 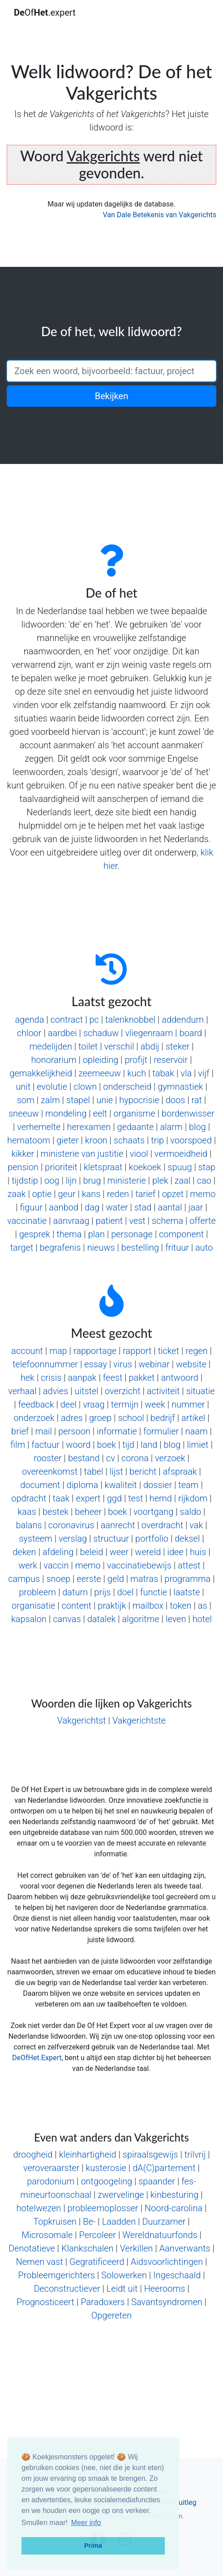 What do you see at coordinates (139, 1720) in the screenshot?
I see `Vakgerichtste` at bounding box center [139, 1720].